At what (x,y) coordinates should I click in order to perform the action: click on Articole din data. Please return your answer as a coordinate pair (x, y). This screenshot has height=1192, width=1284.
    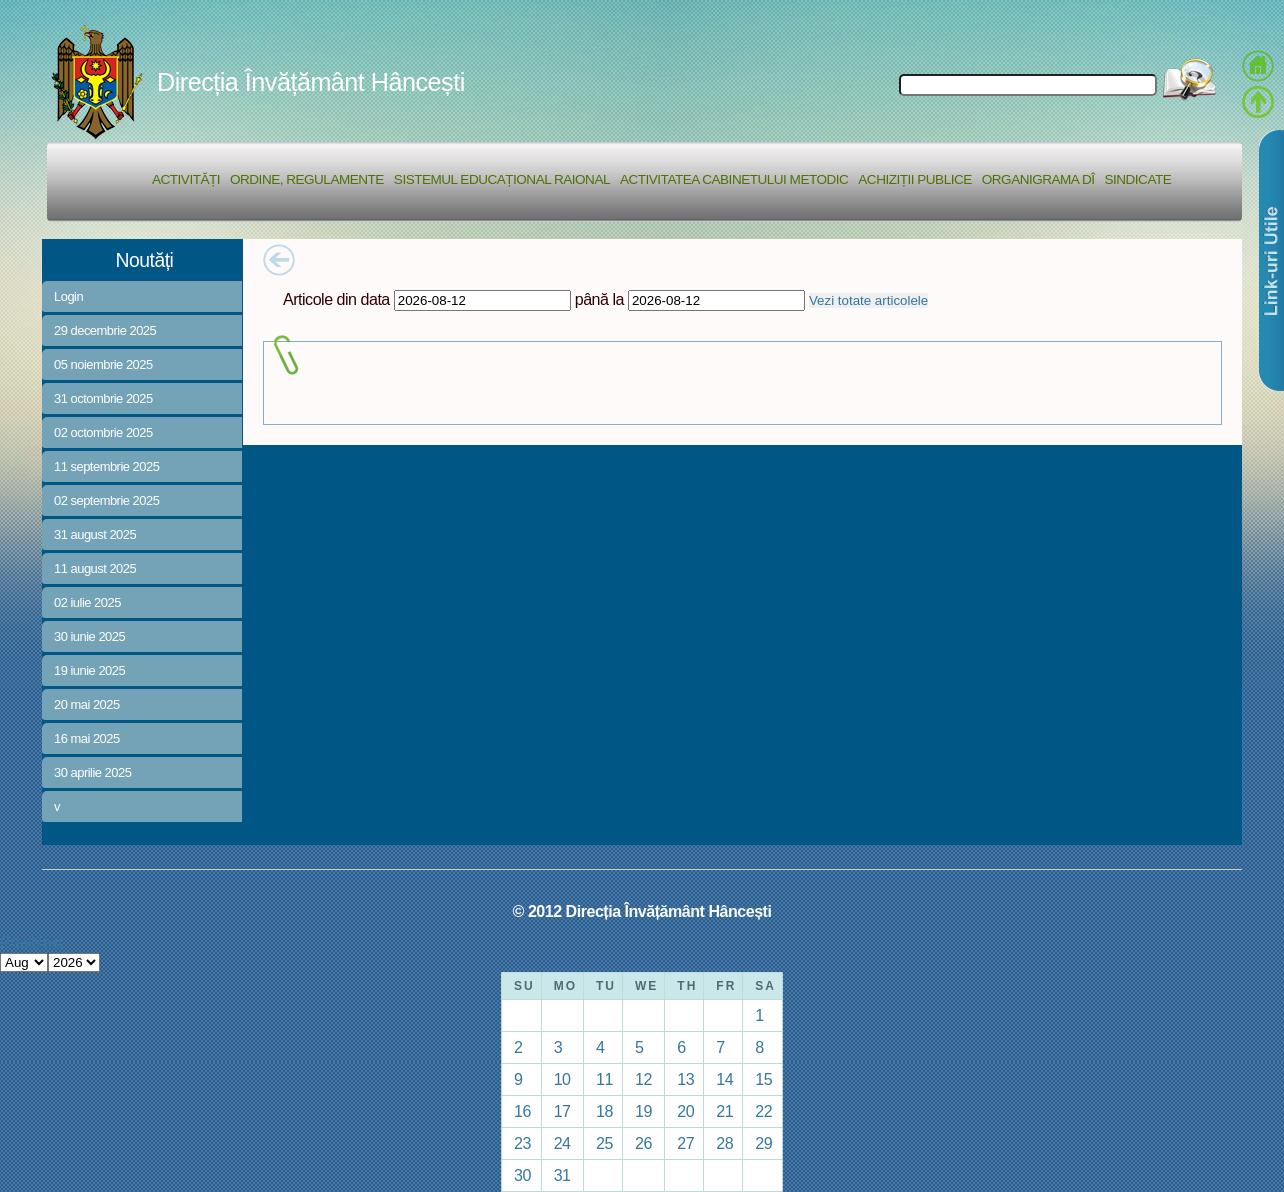
    Looking at the image, I should click on (336, 299).